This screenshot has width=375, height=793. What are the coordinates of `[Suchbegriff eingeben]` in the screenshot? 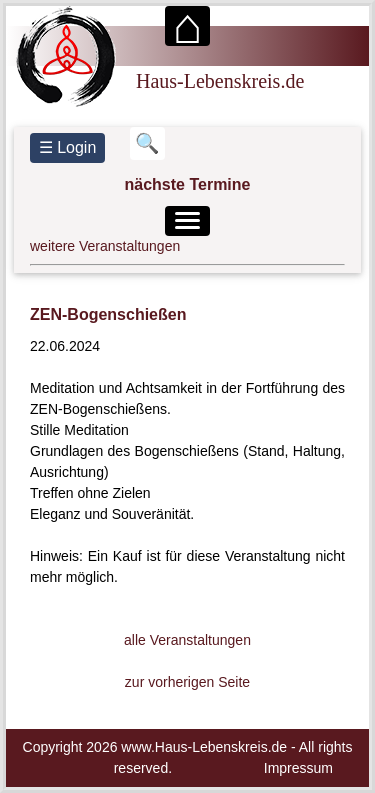 It's located at (147, 143).